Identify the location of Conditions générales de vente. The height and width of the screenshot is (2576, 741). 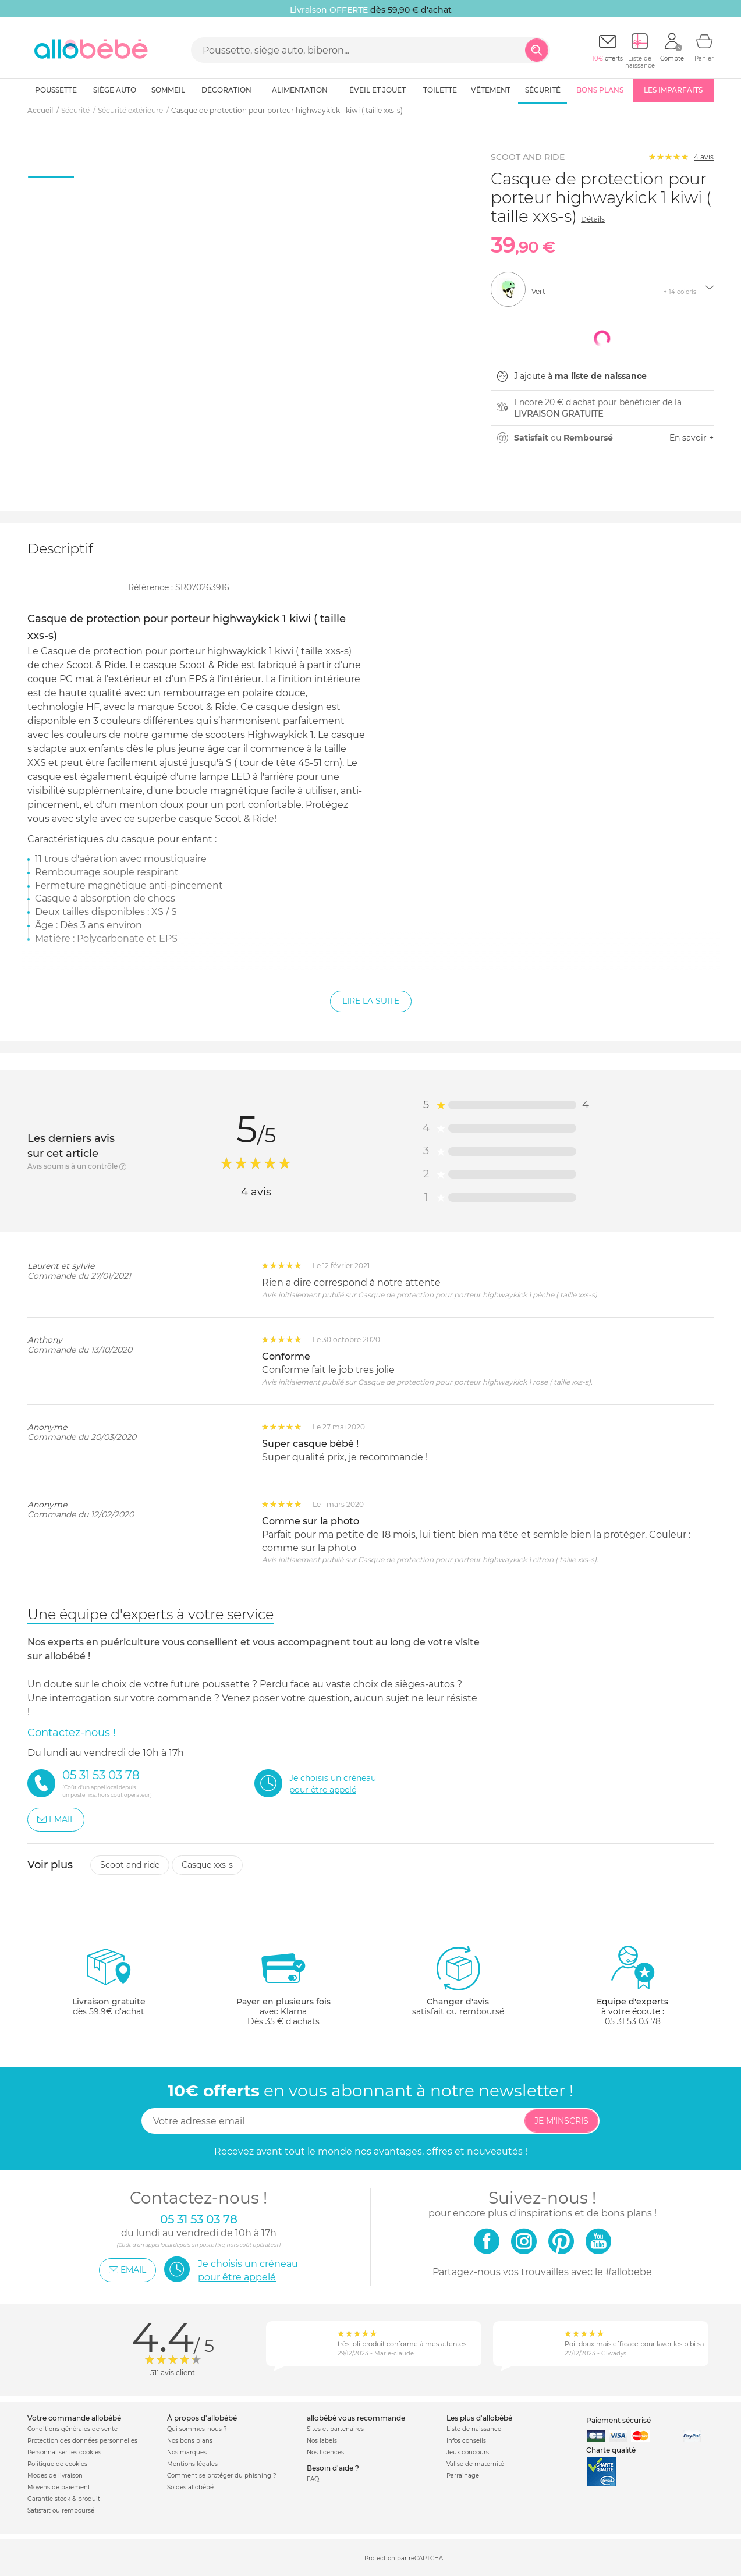
(72, 2429).